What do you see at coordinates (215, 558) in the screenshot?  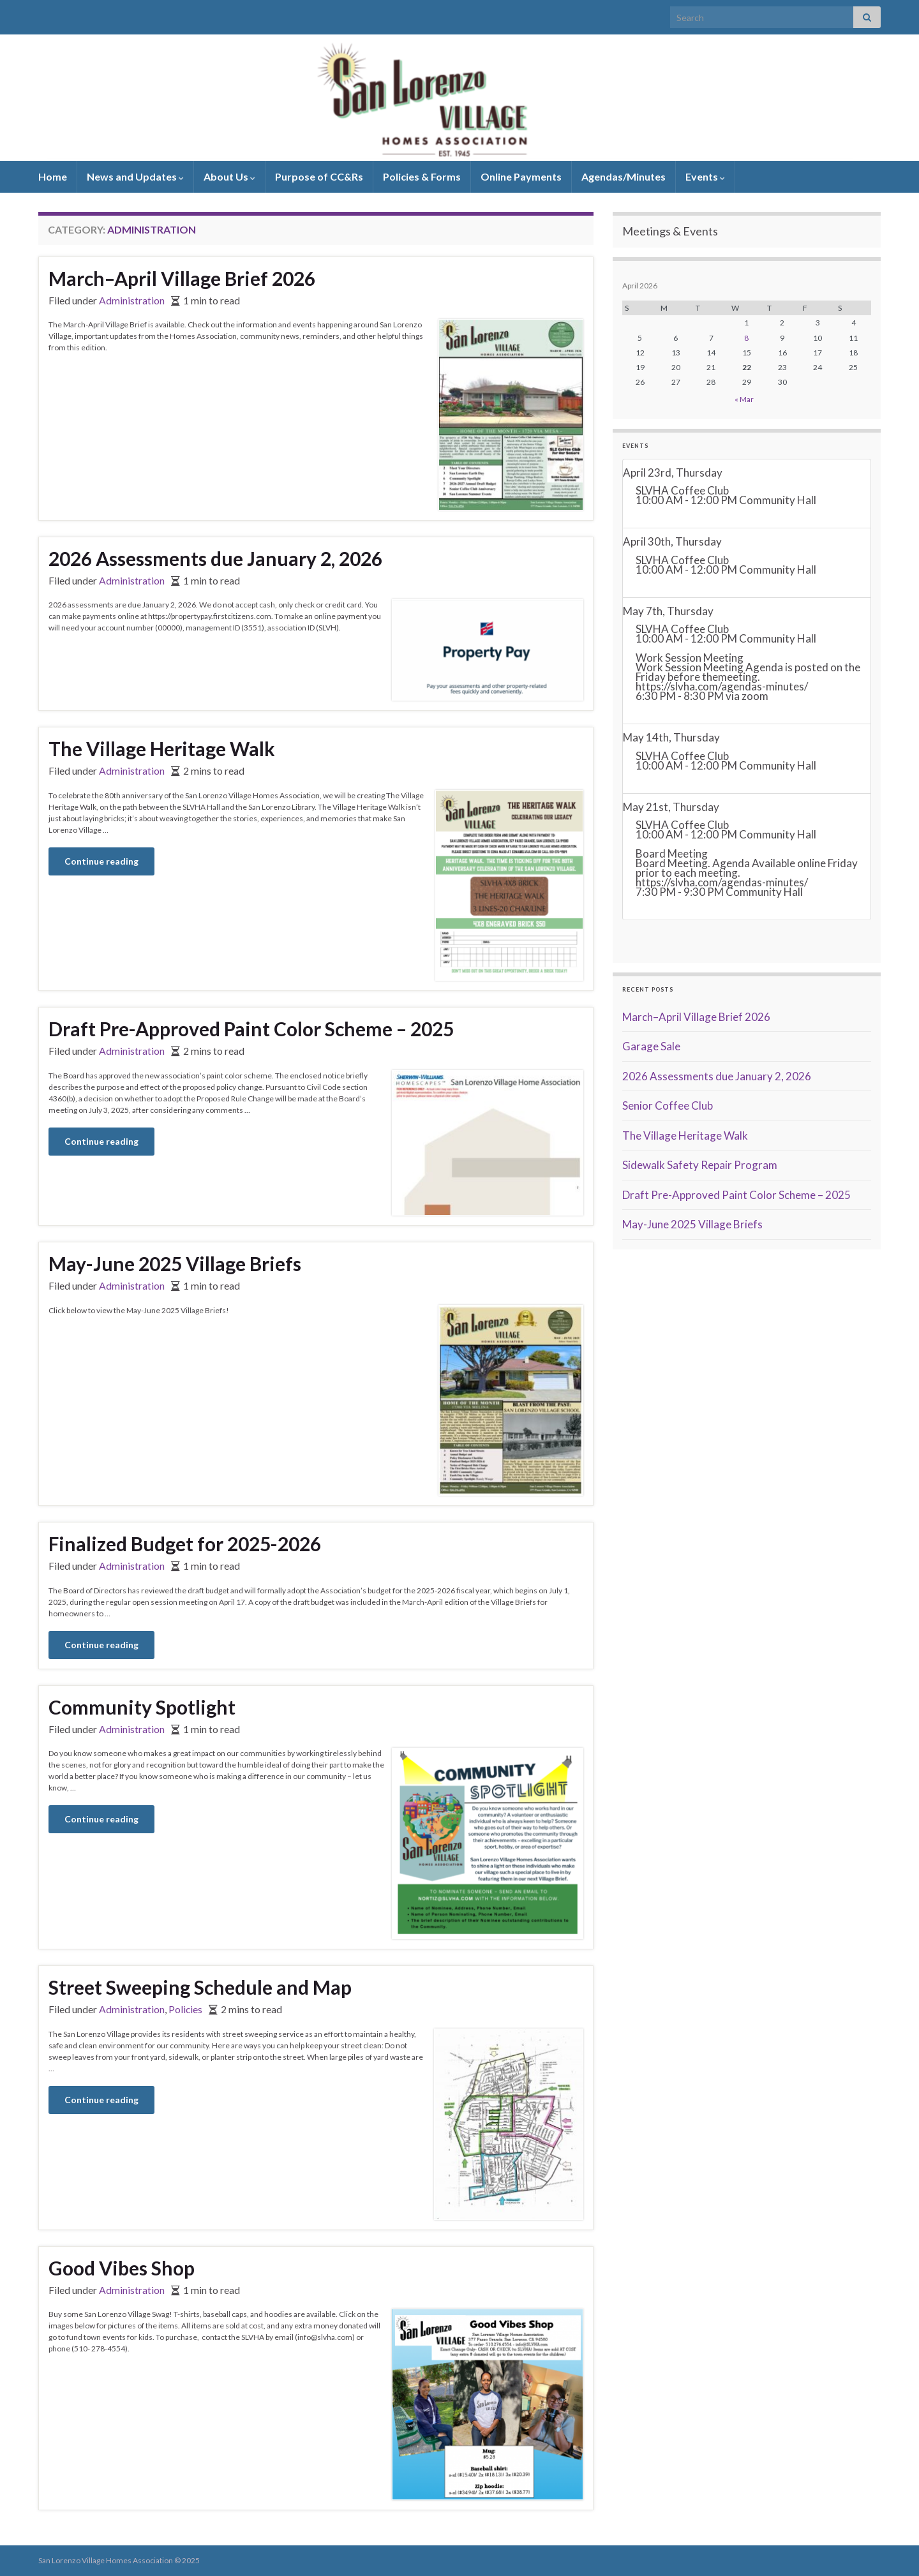 I see `2026 Assessments due January 2, 2026` at bounding box center [215, 558].